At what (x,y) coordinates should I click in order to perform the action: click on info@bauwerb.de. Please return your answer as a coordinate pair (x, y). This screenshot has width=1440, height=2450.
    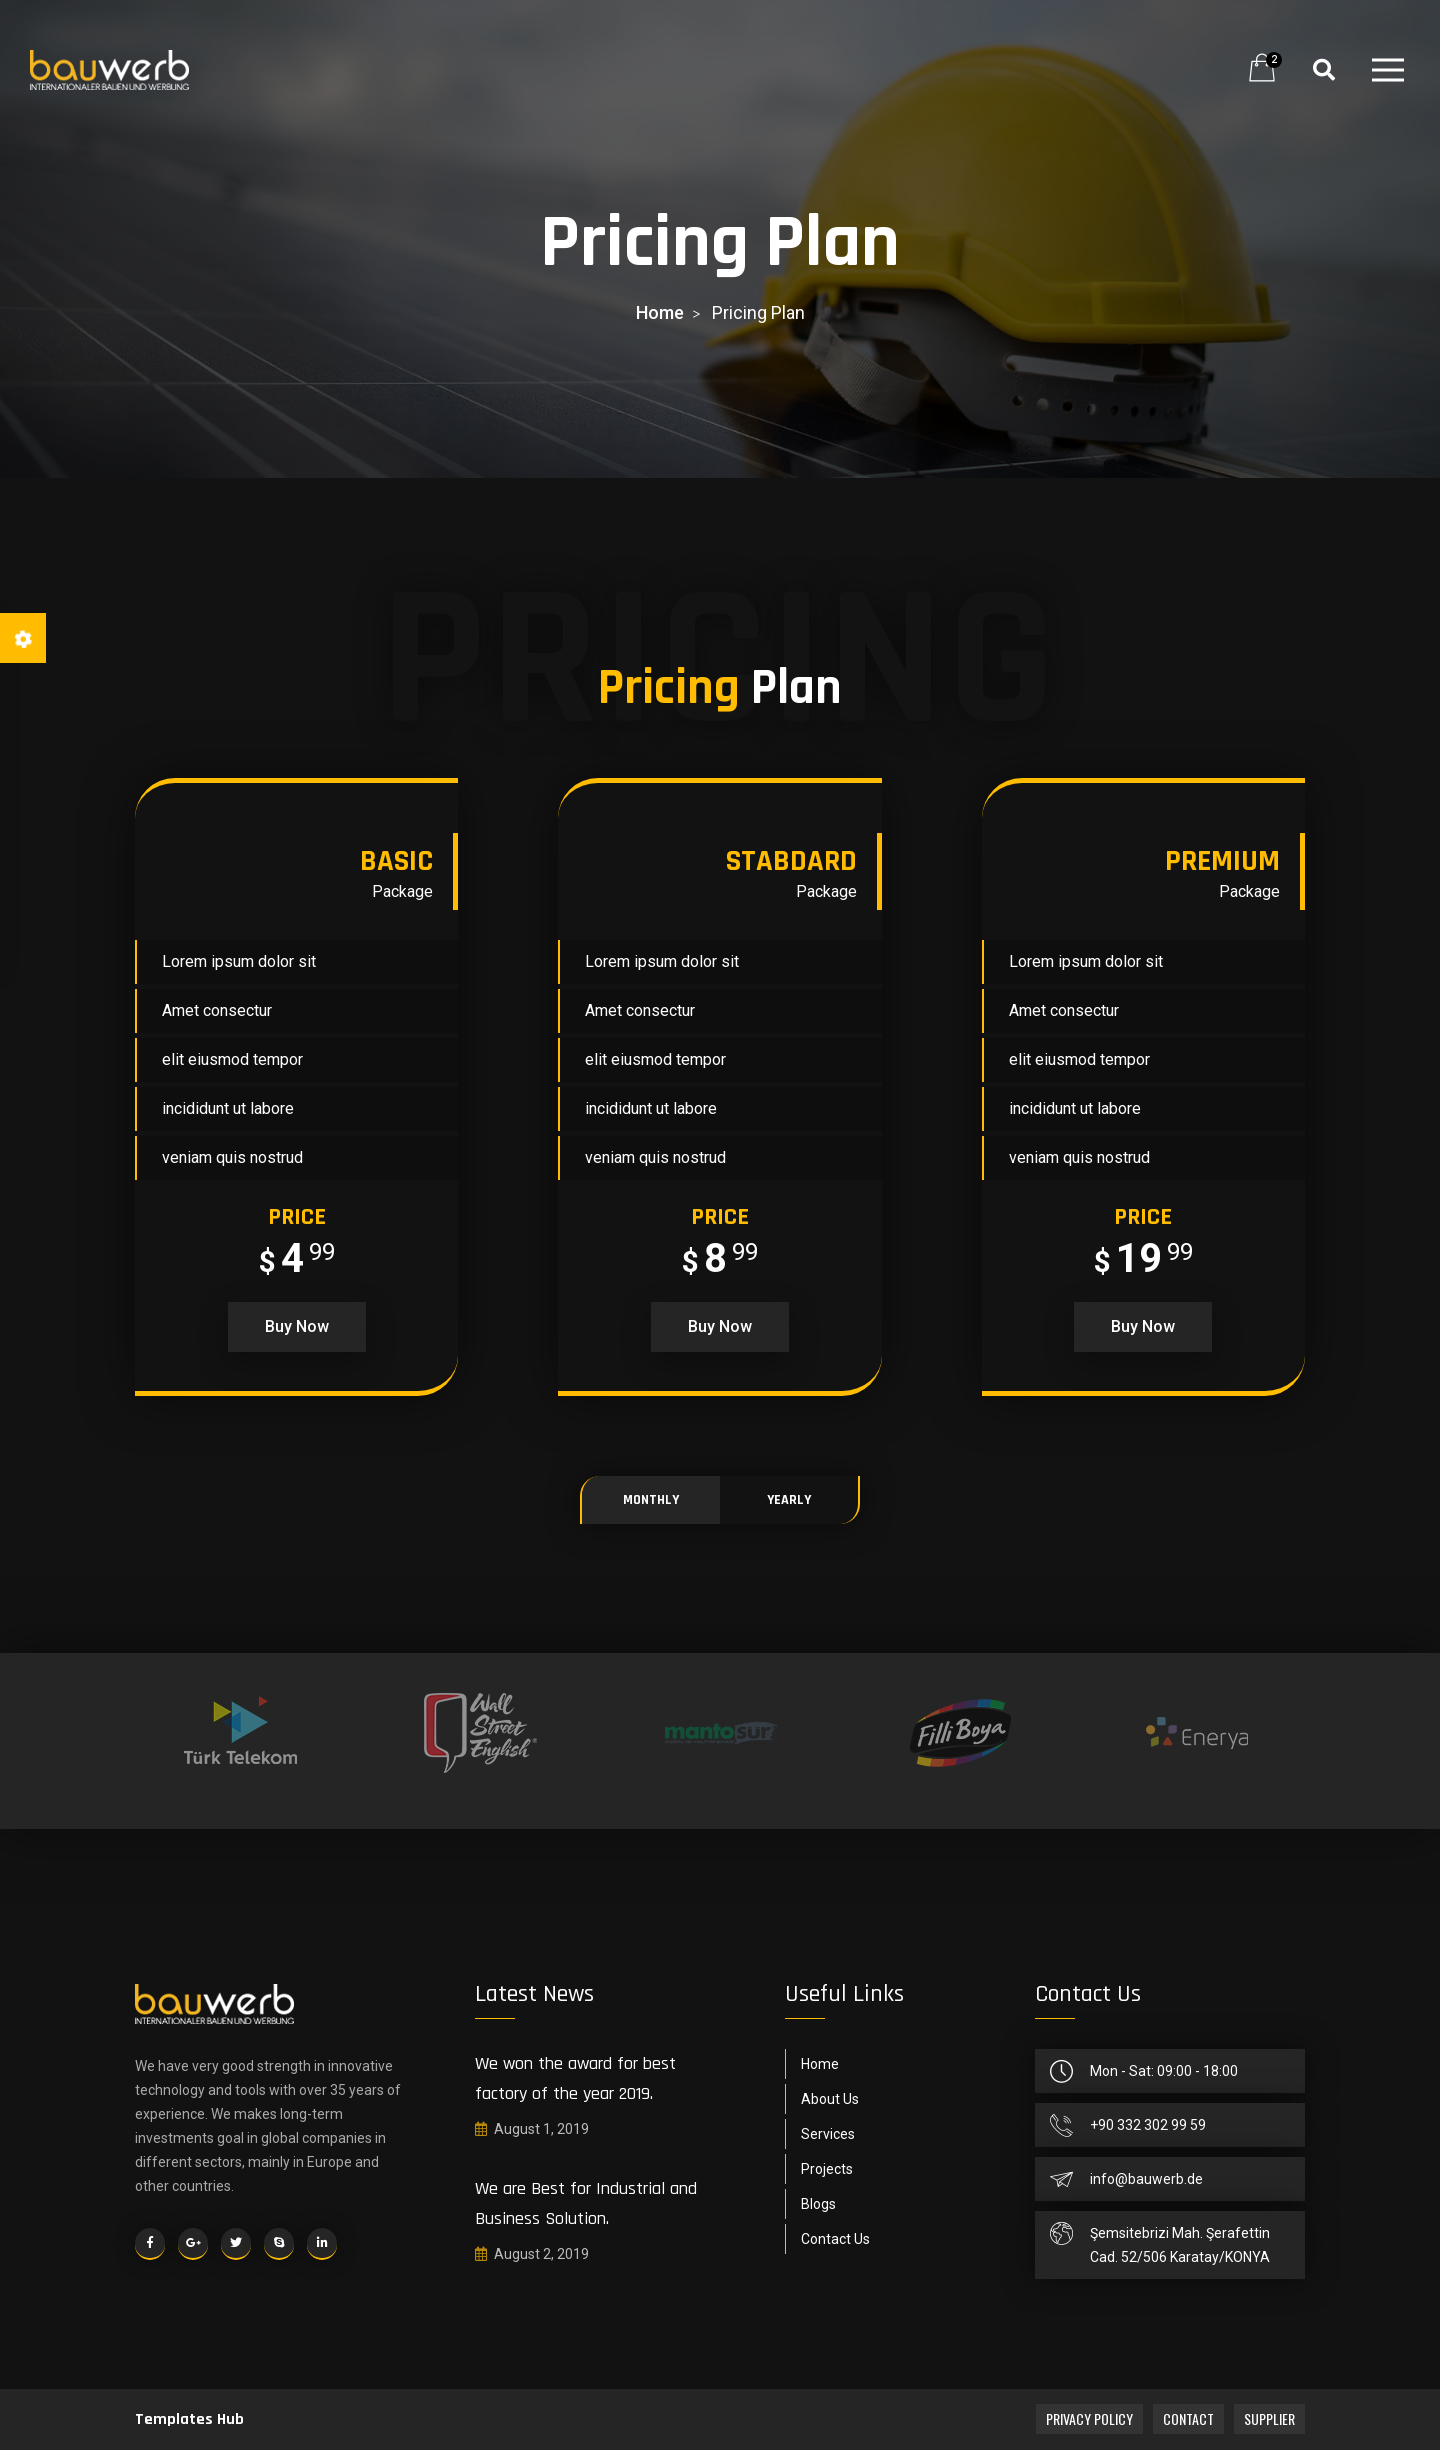
    Looking at the image, I should click on (1146, 2179).